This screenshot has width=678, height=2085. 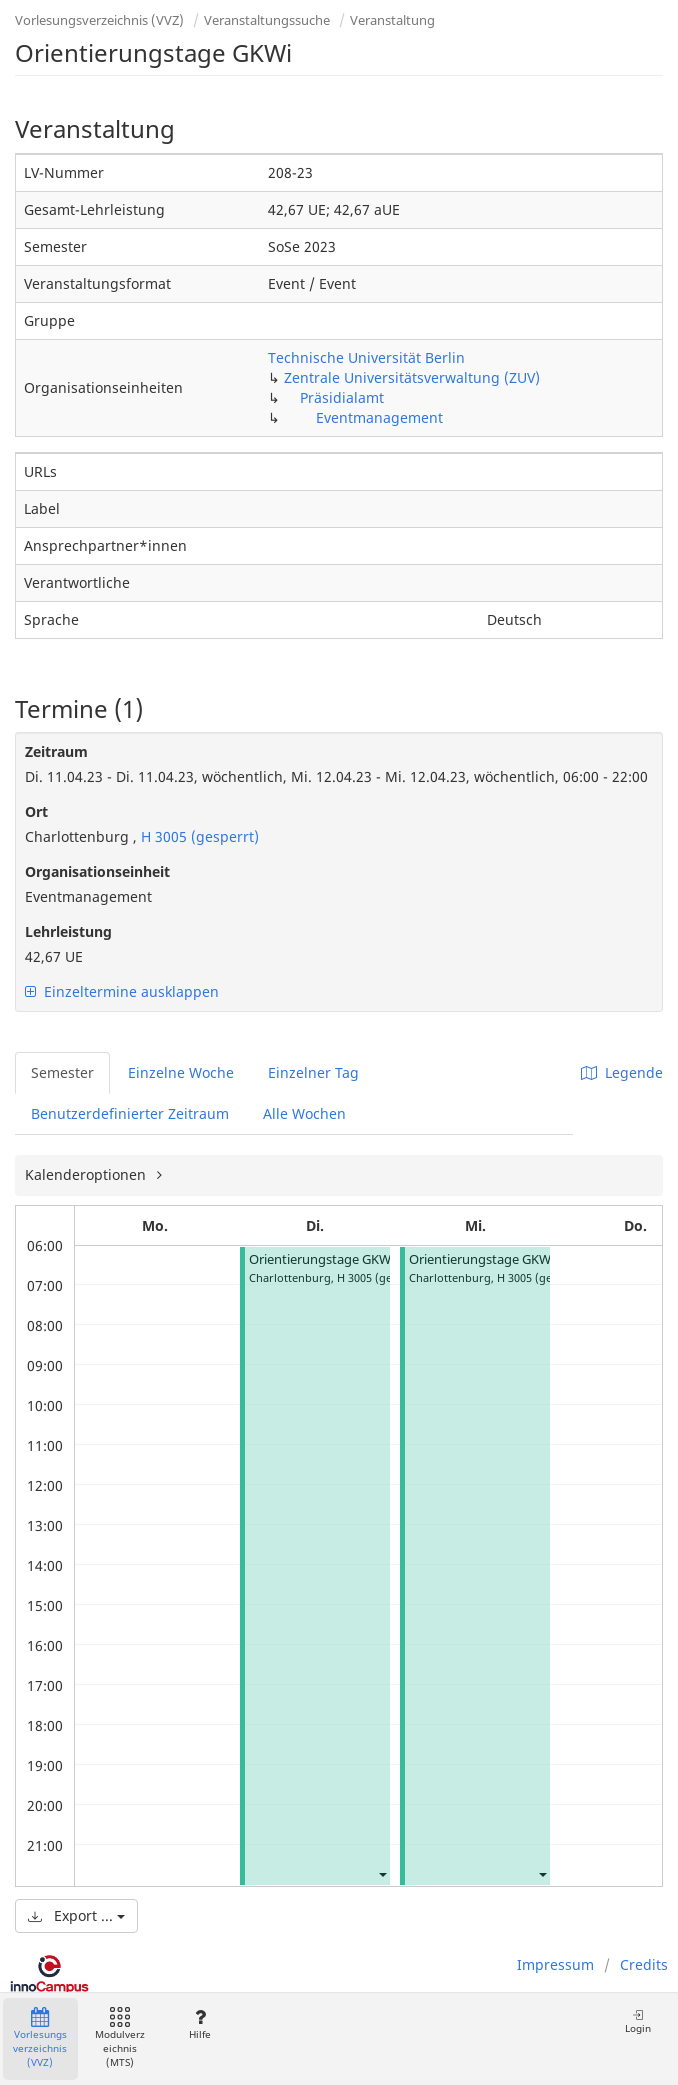 I want to click on Veranstaltungssuche, so click(x=267, y=20).